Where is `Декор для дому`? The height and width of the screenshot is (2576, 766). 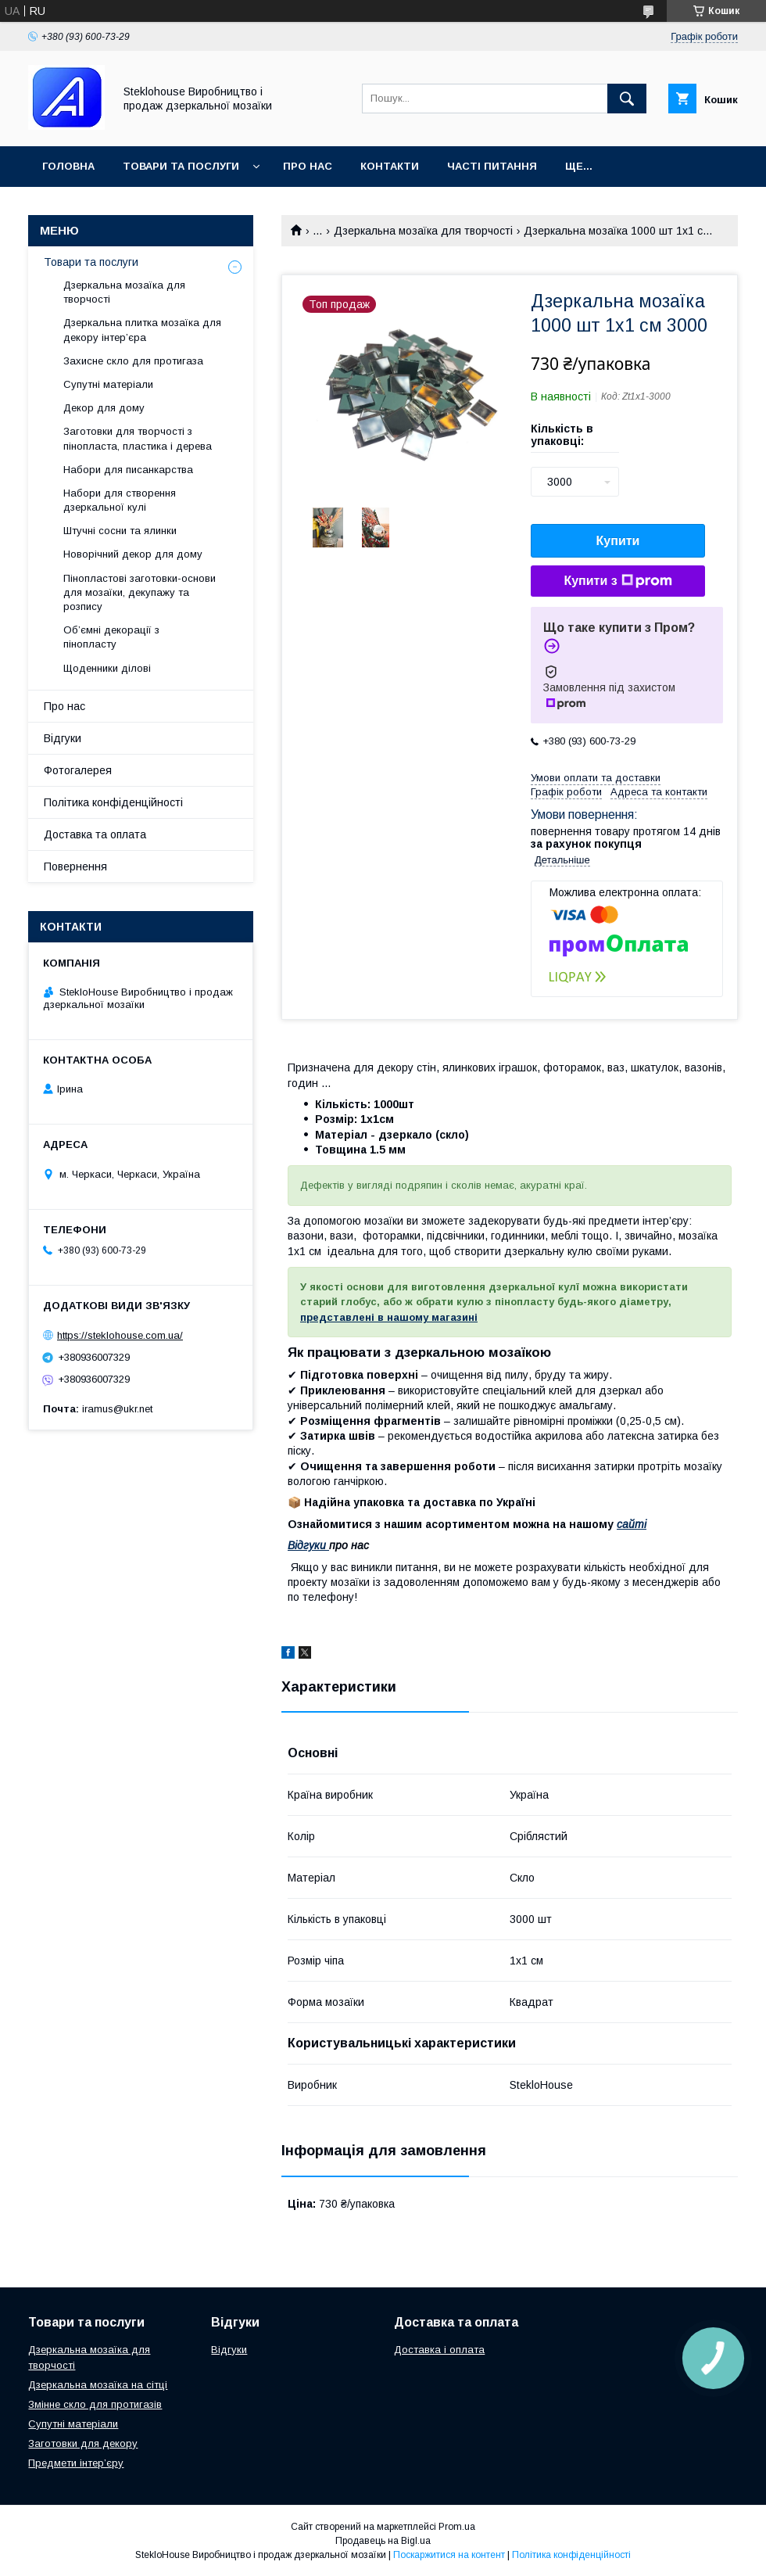 Декор для дому is located at coordinates (104, 408).